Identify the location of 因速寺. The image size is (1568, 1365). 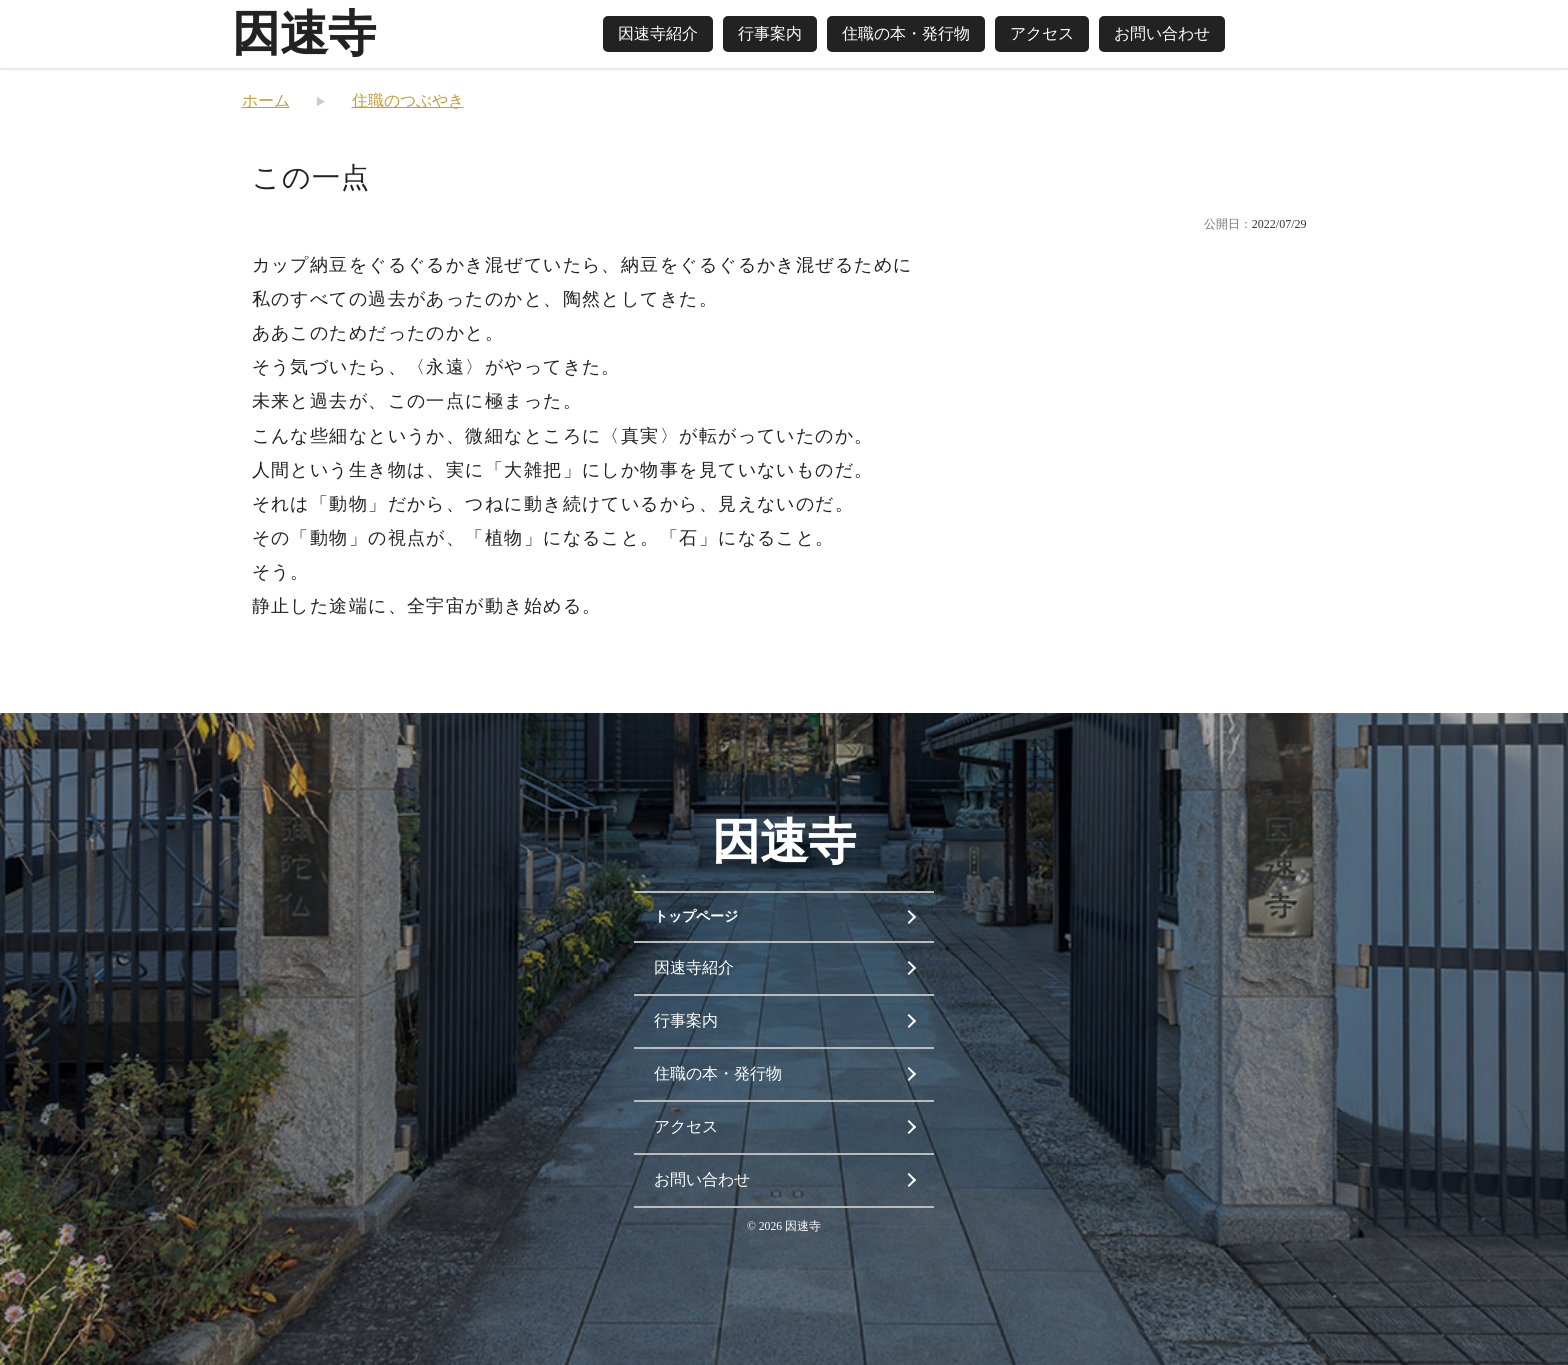
(304, 33).